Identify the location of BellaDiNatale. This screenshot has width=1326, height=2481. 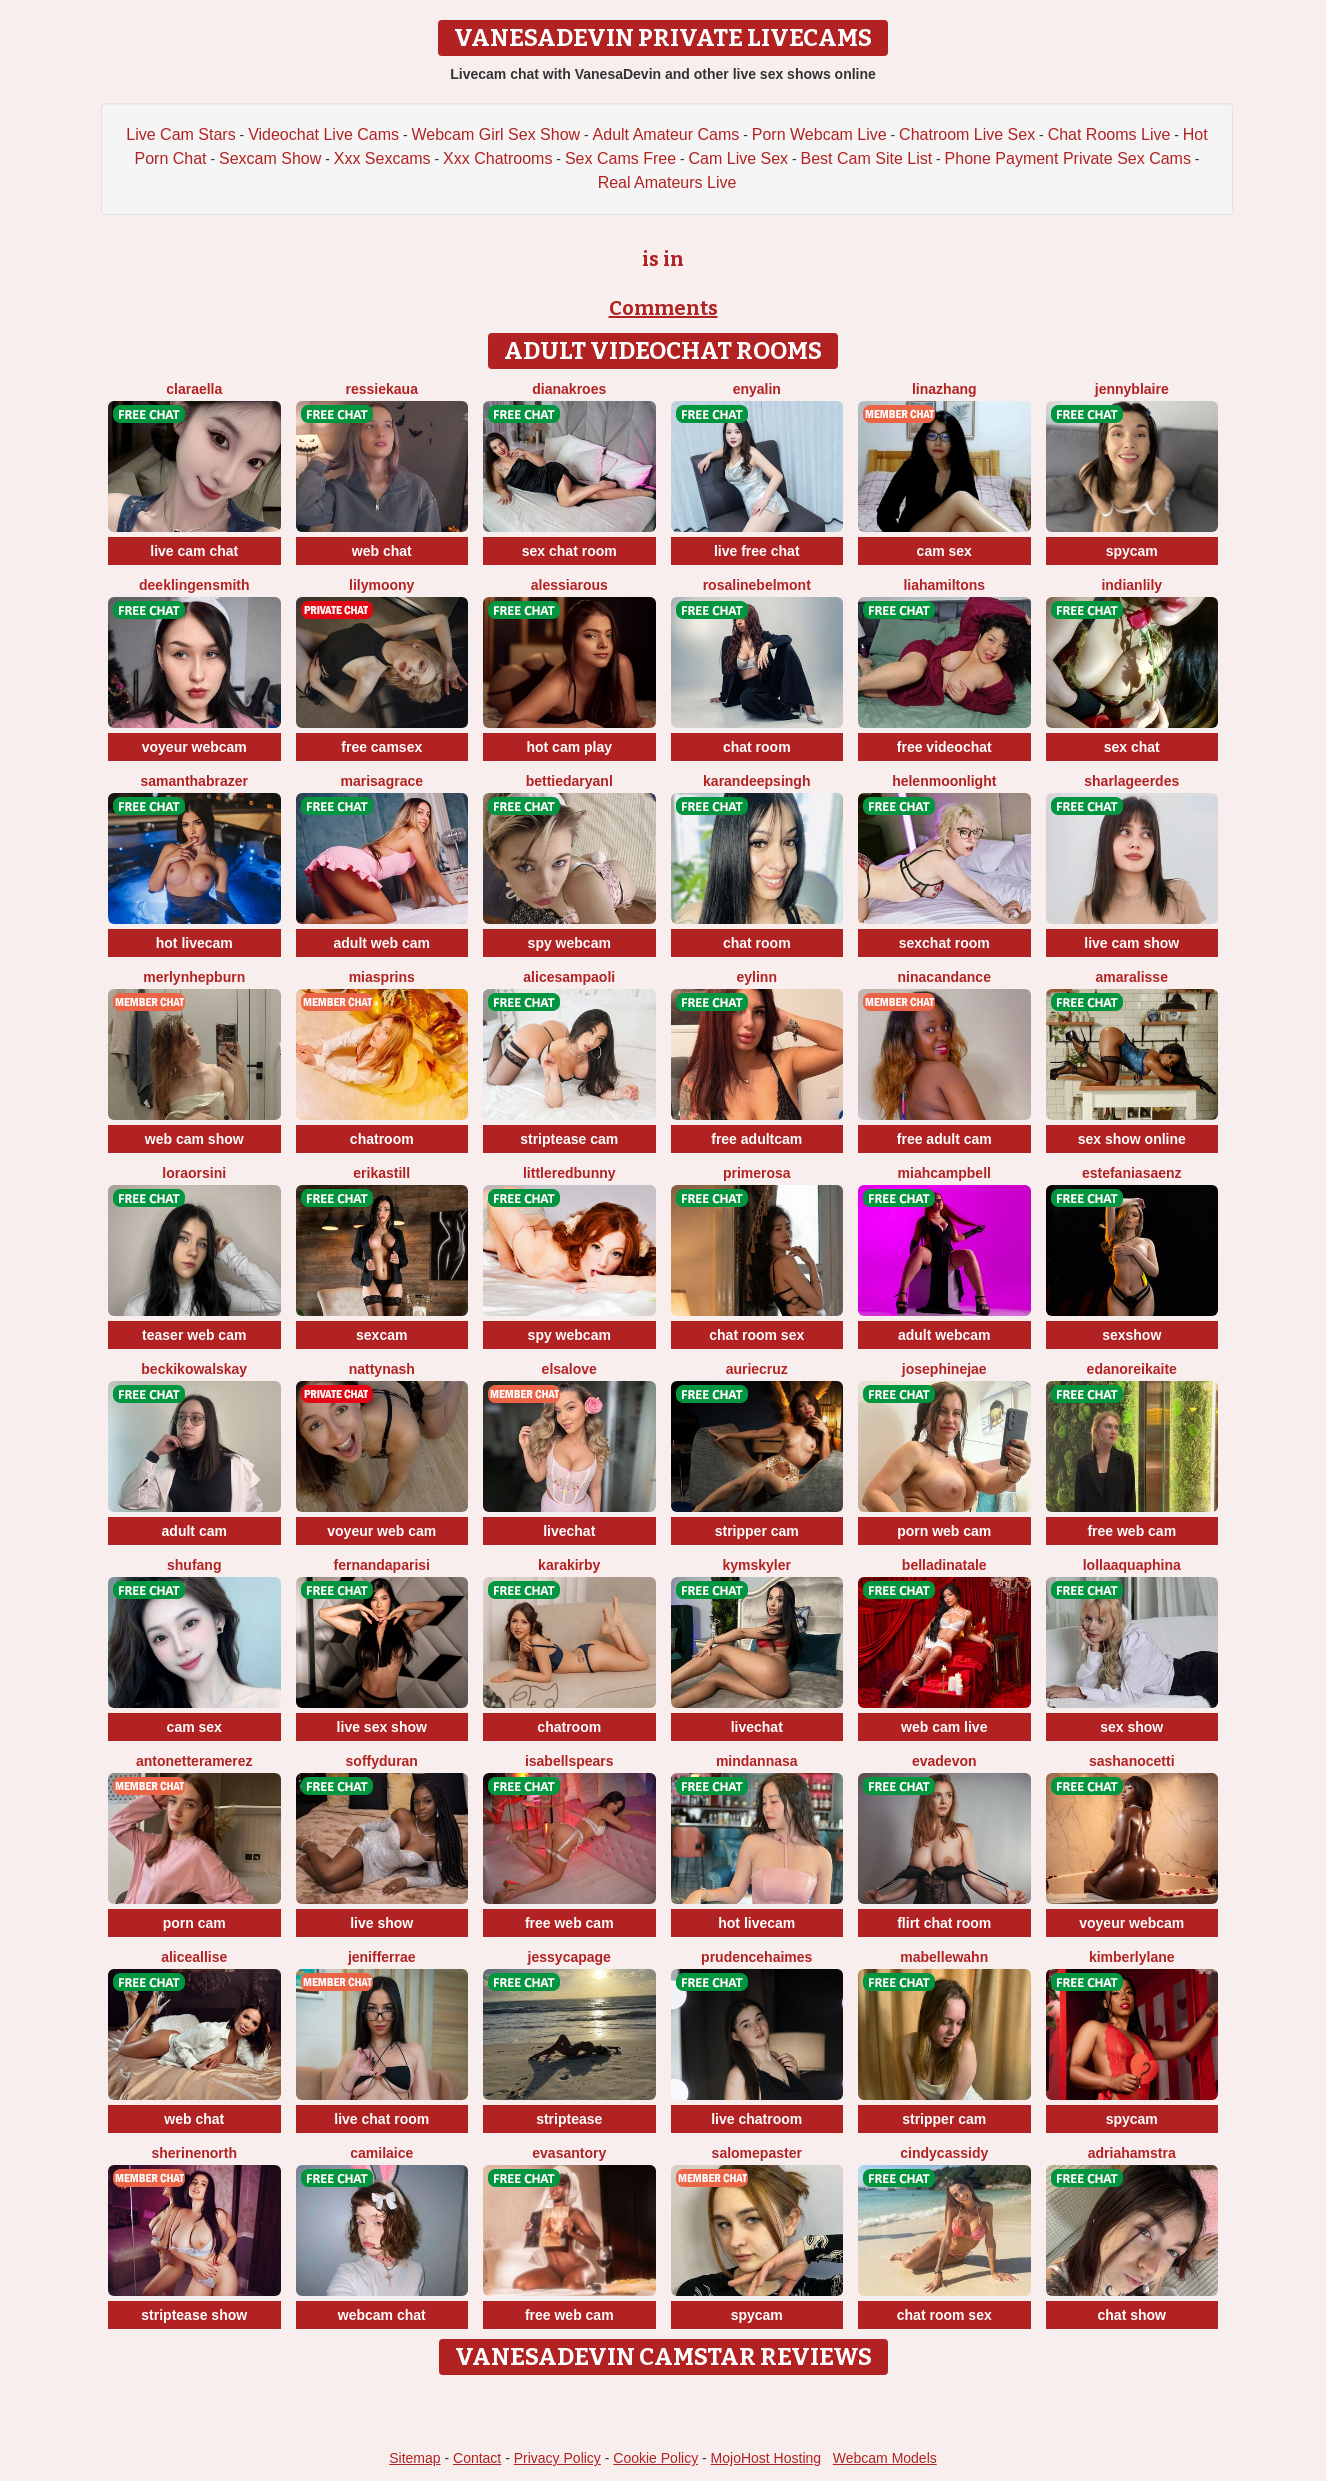
(944, 1565).